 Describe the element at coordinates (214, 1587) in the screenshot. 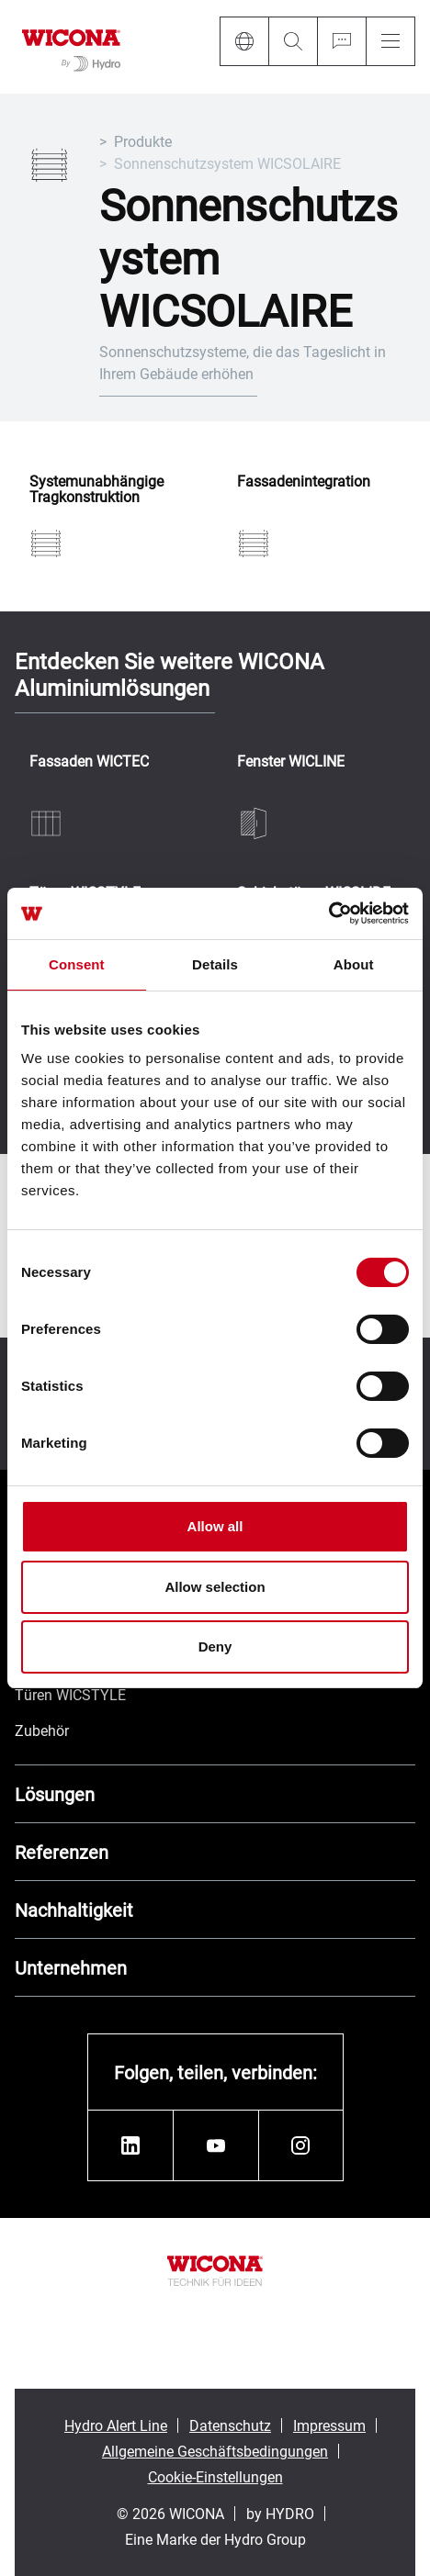

I see `Allow selection` at that location.